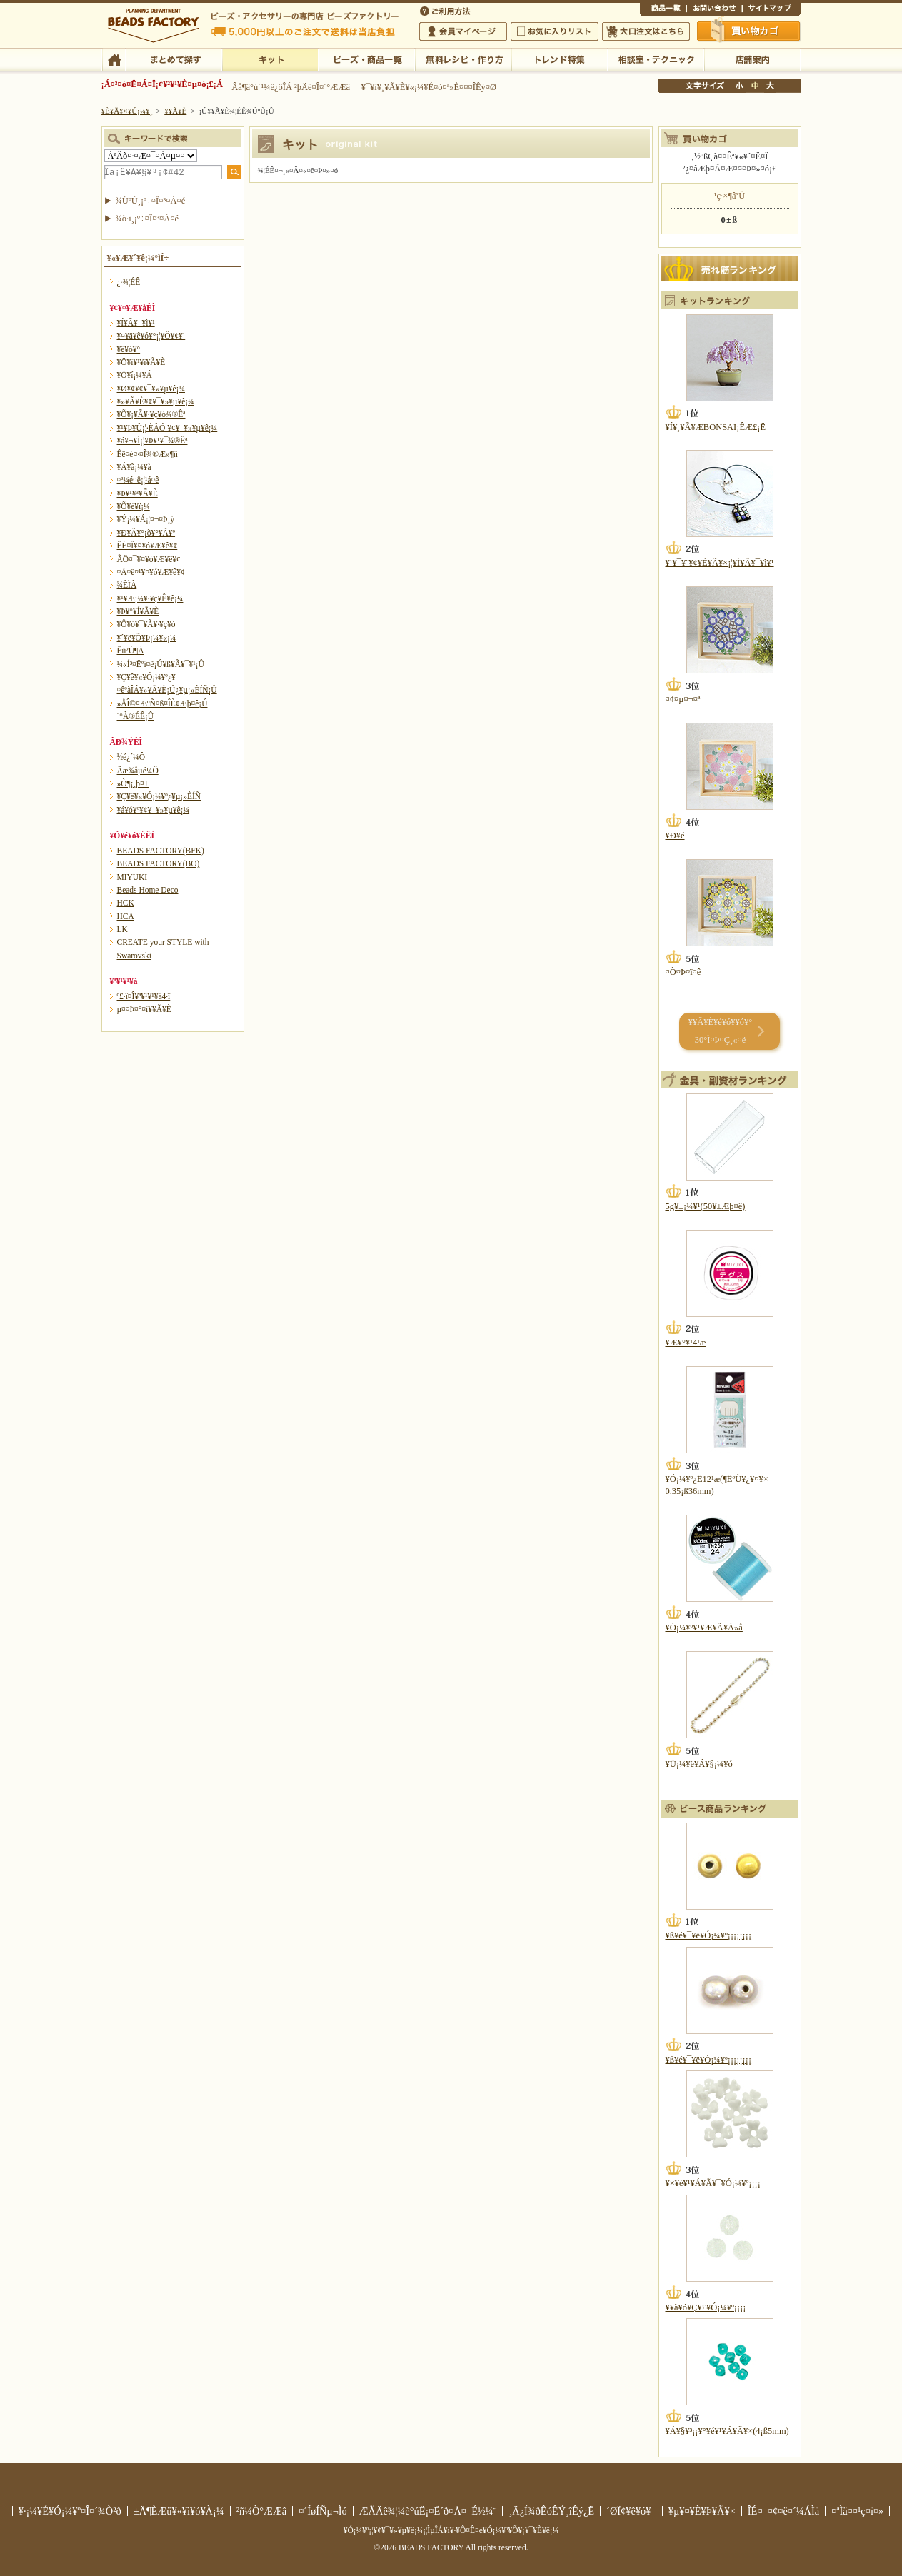 This screenshot has width=902, height=2576. I want to click on ¸Ä¿Í¾ðÊóÊÝ¸îÊý¿Ë, so click(551, 2511).